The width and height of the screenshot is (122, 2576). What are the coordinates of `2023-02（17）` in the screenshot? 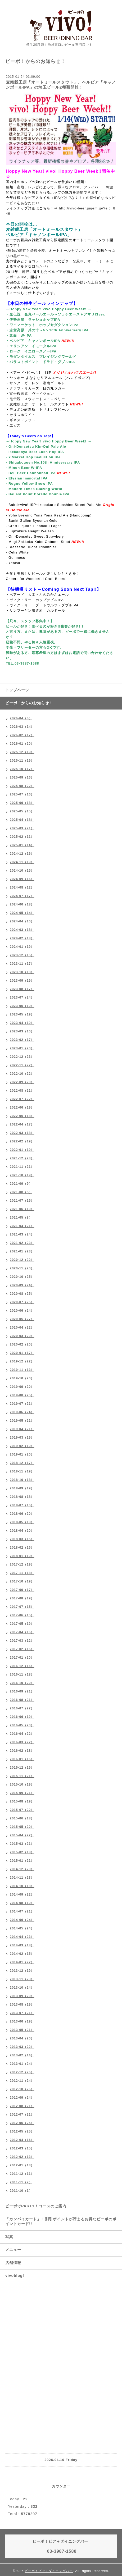 It's located at (22, 1040).